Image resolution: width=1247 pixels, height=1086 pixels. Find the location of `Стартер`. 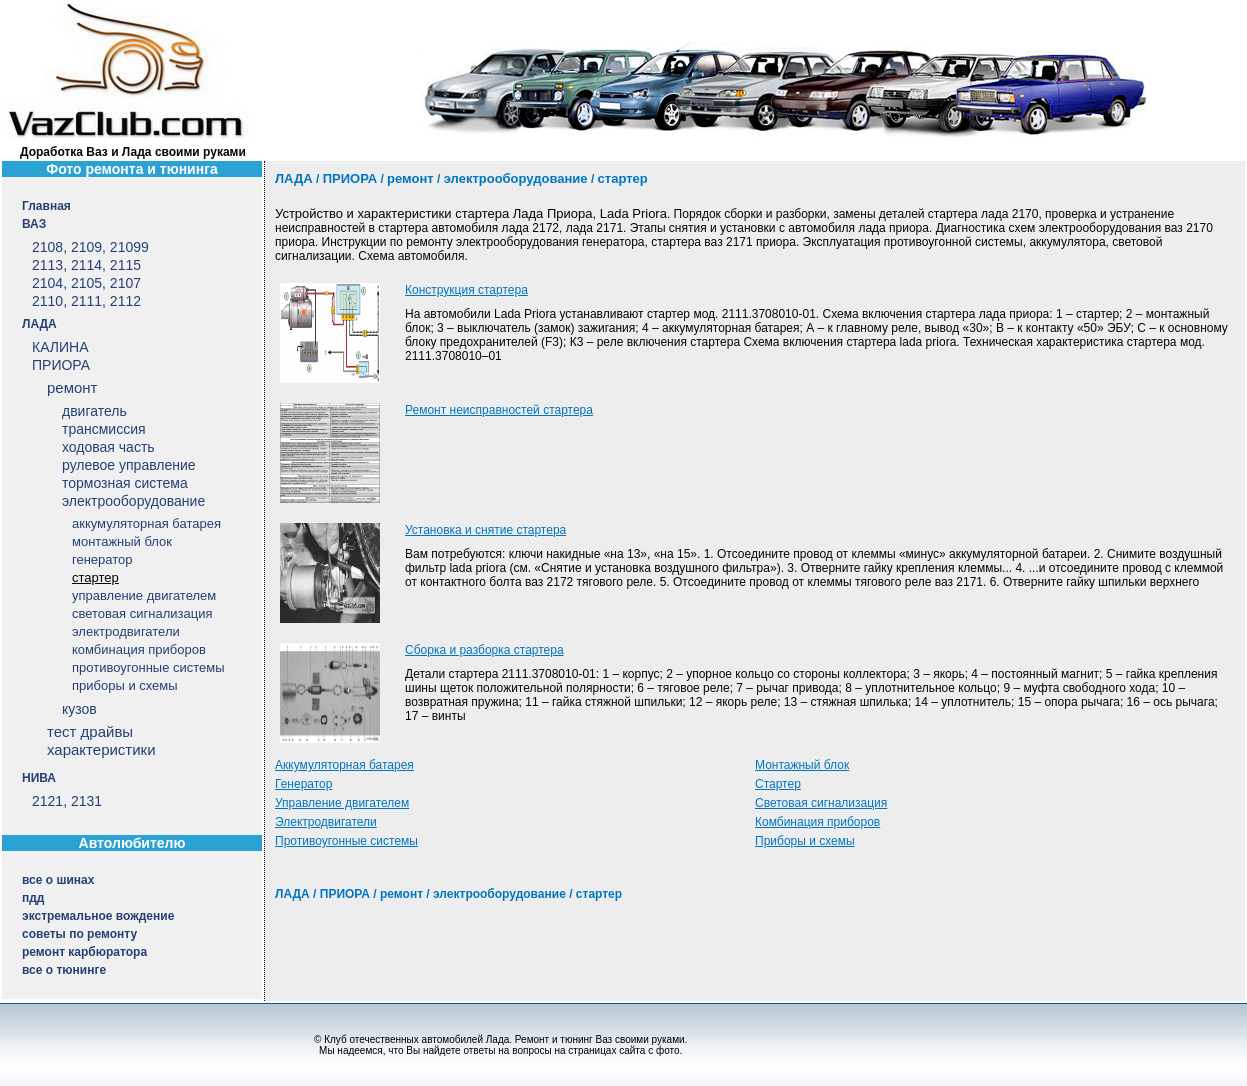

Стартер is located at coordinates (778, 784).